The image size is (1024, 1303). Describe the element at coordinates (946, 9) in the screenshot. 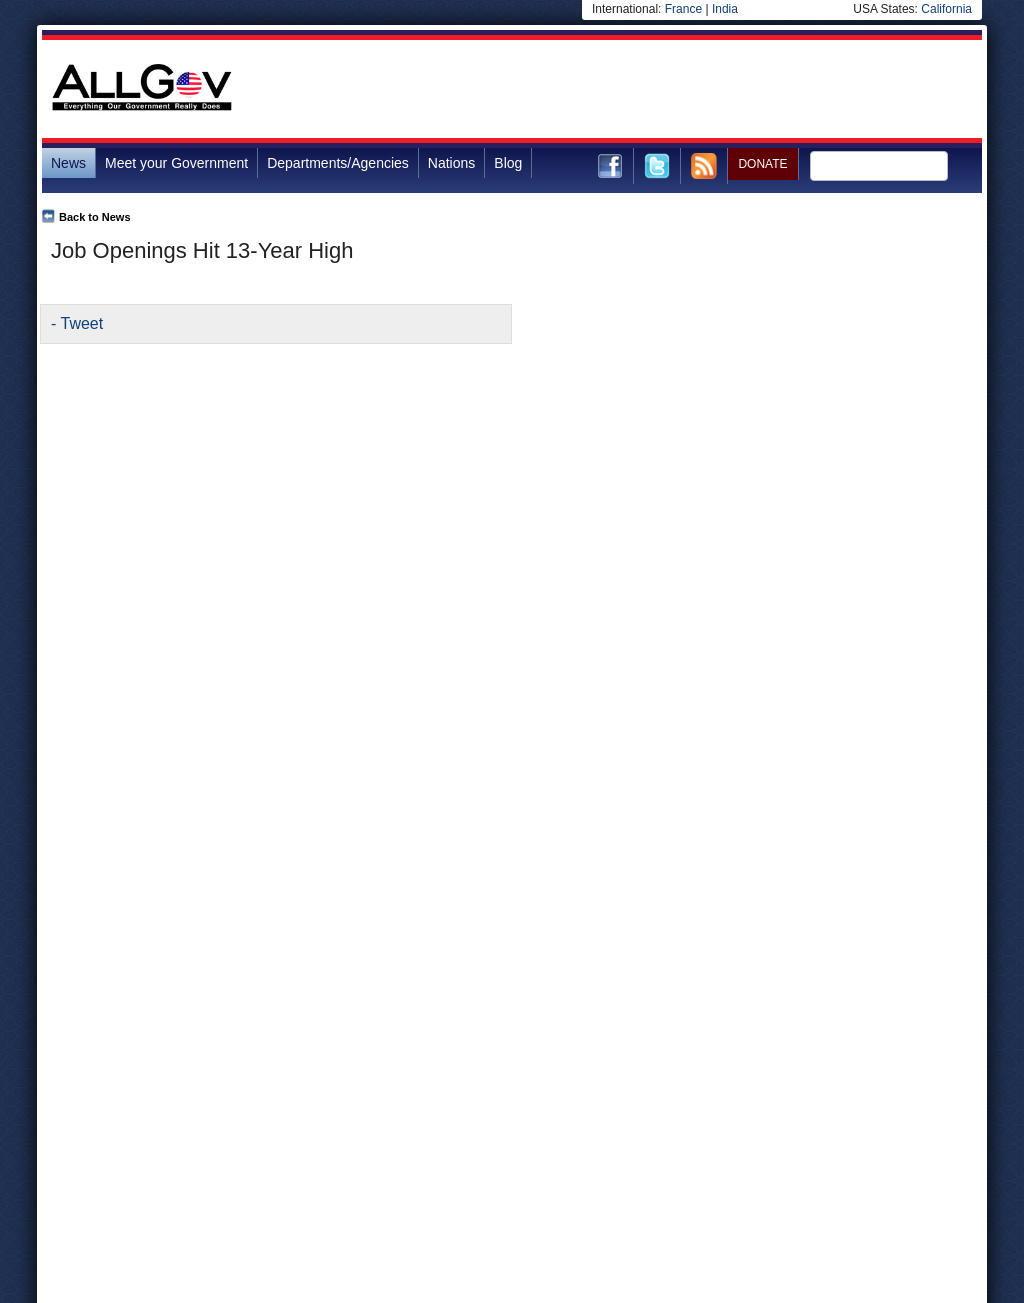

I see `California` at that location.